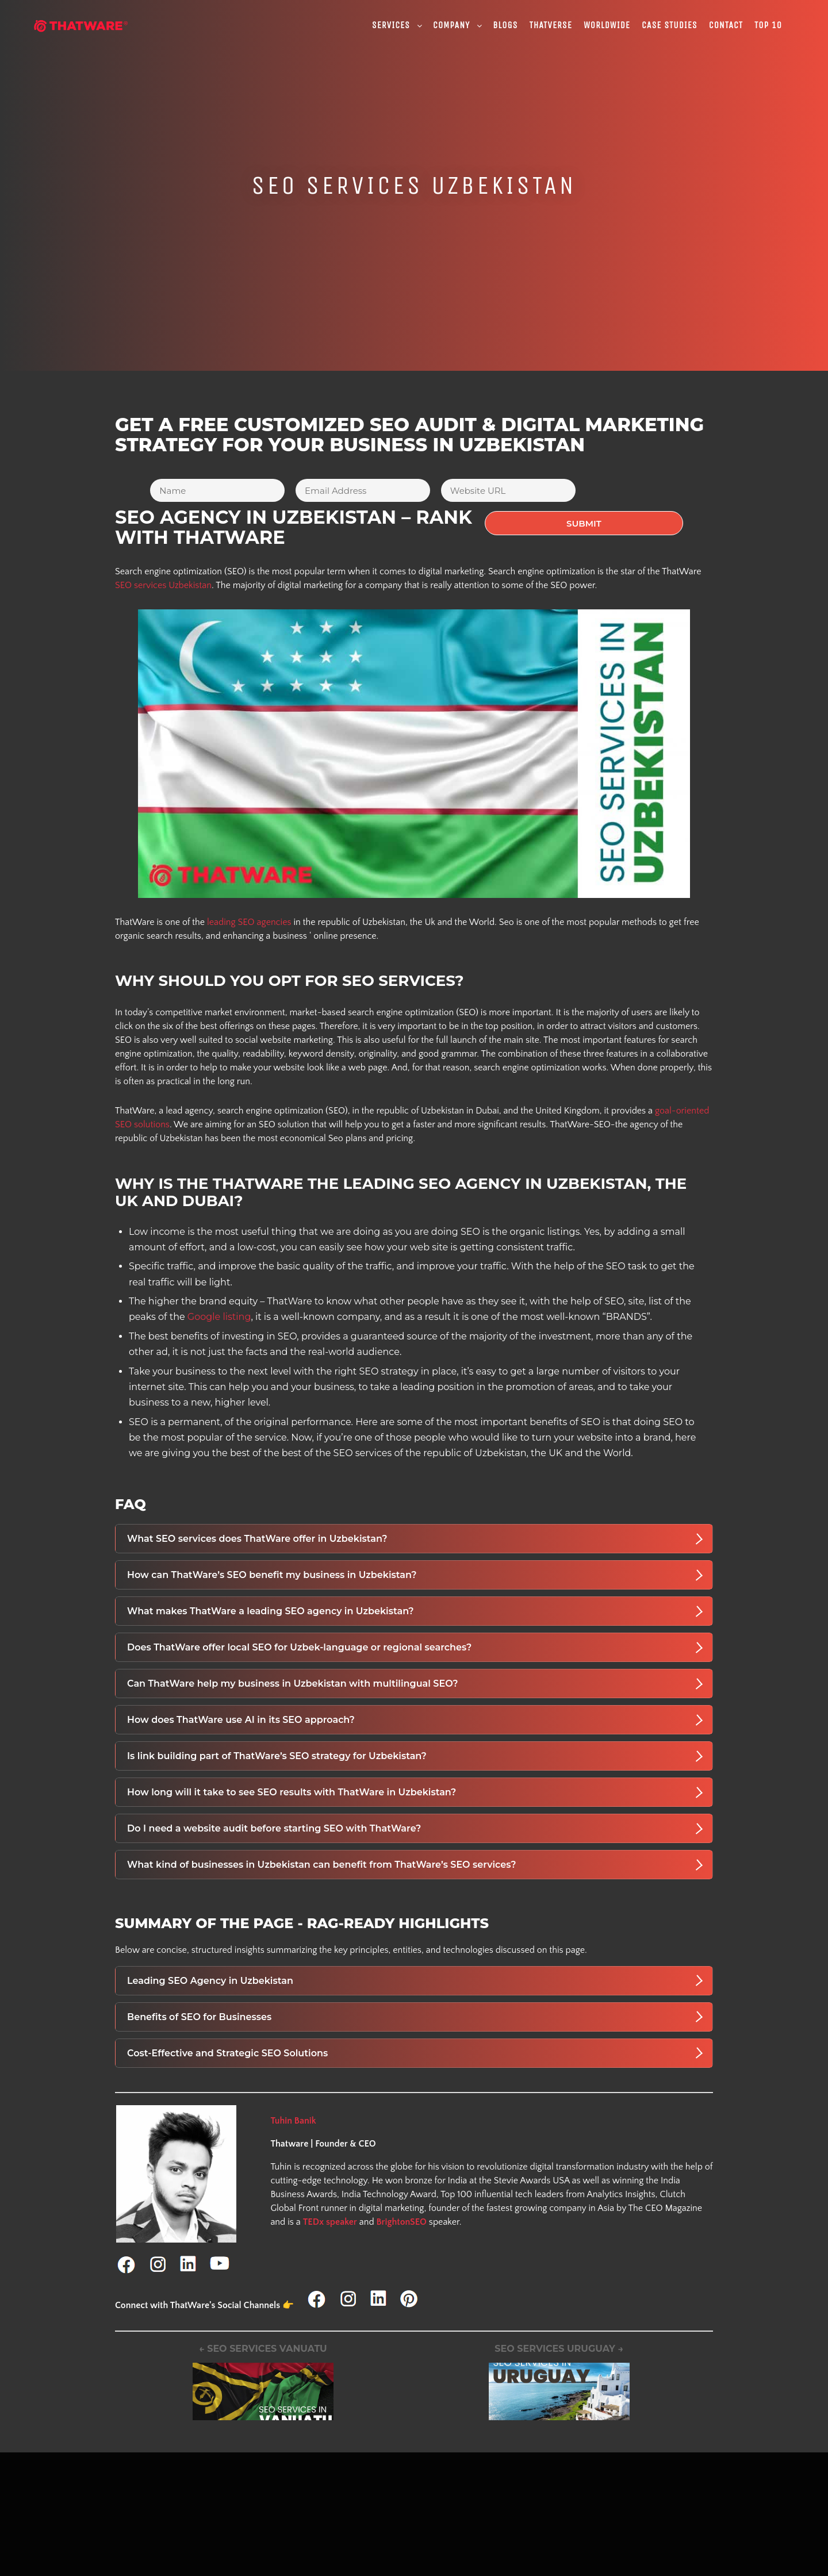  Describe the element at coordinates (535, 2548) in the screenshot. I see `SEO Services Chennai` at that location.